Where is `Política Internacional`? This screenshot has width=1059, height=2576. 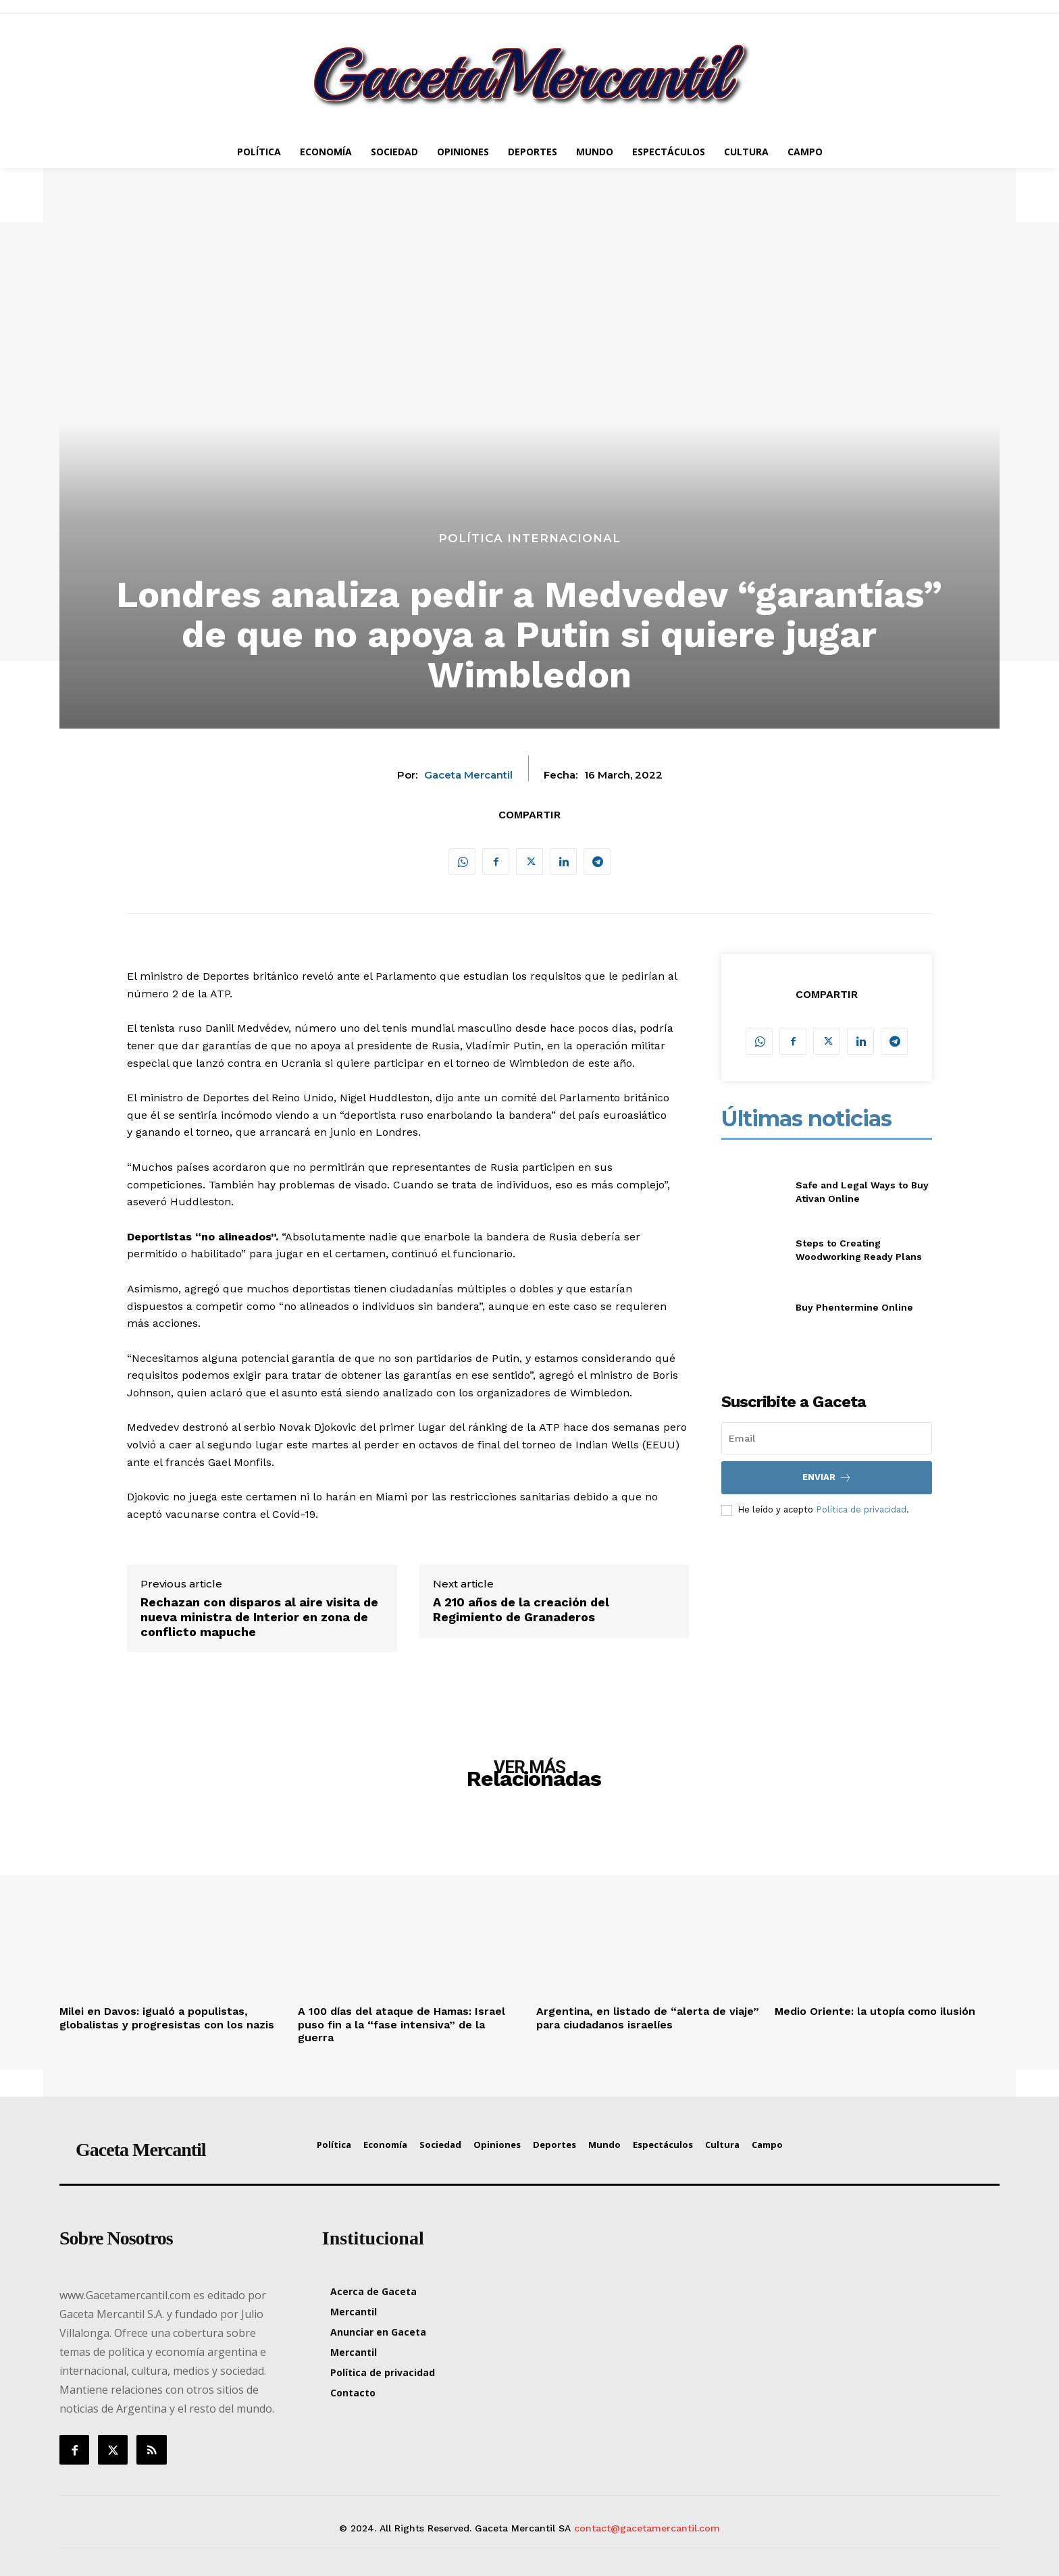
Política Internacional is located at coordinates (529, 538).